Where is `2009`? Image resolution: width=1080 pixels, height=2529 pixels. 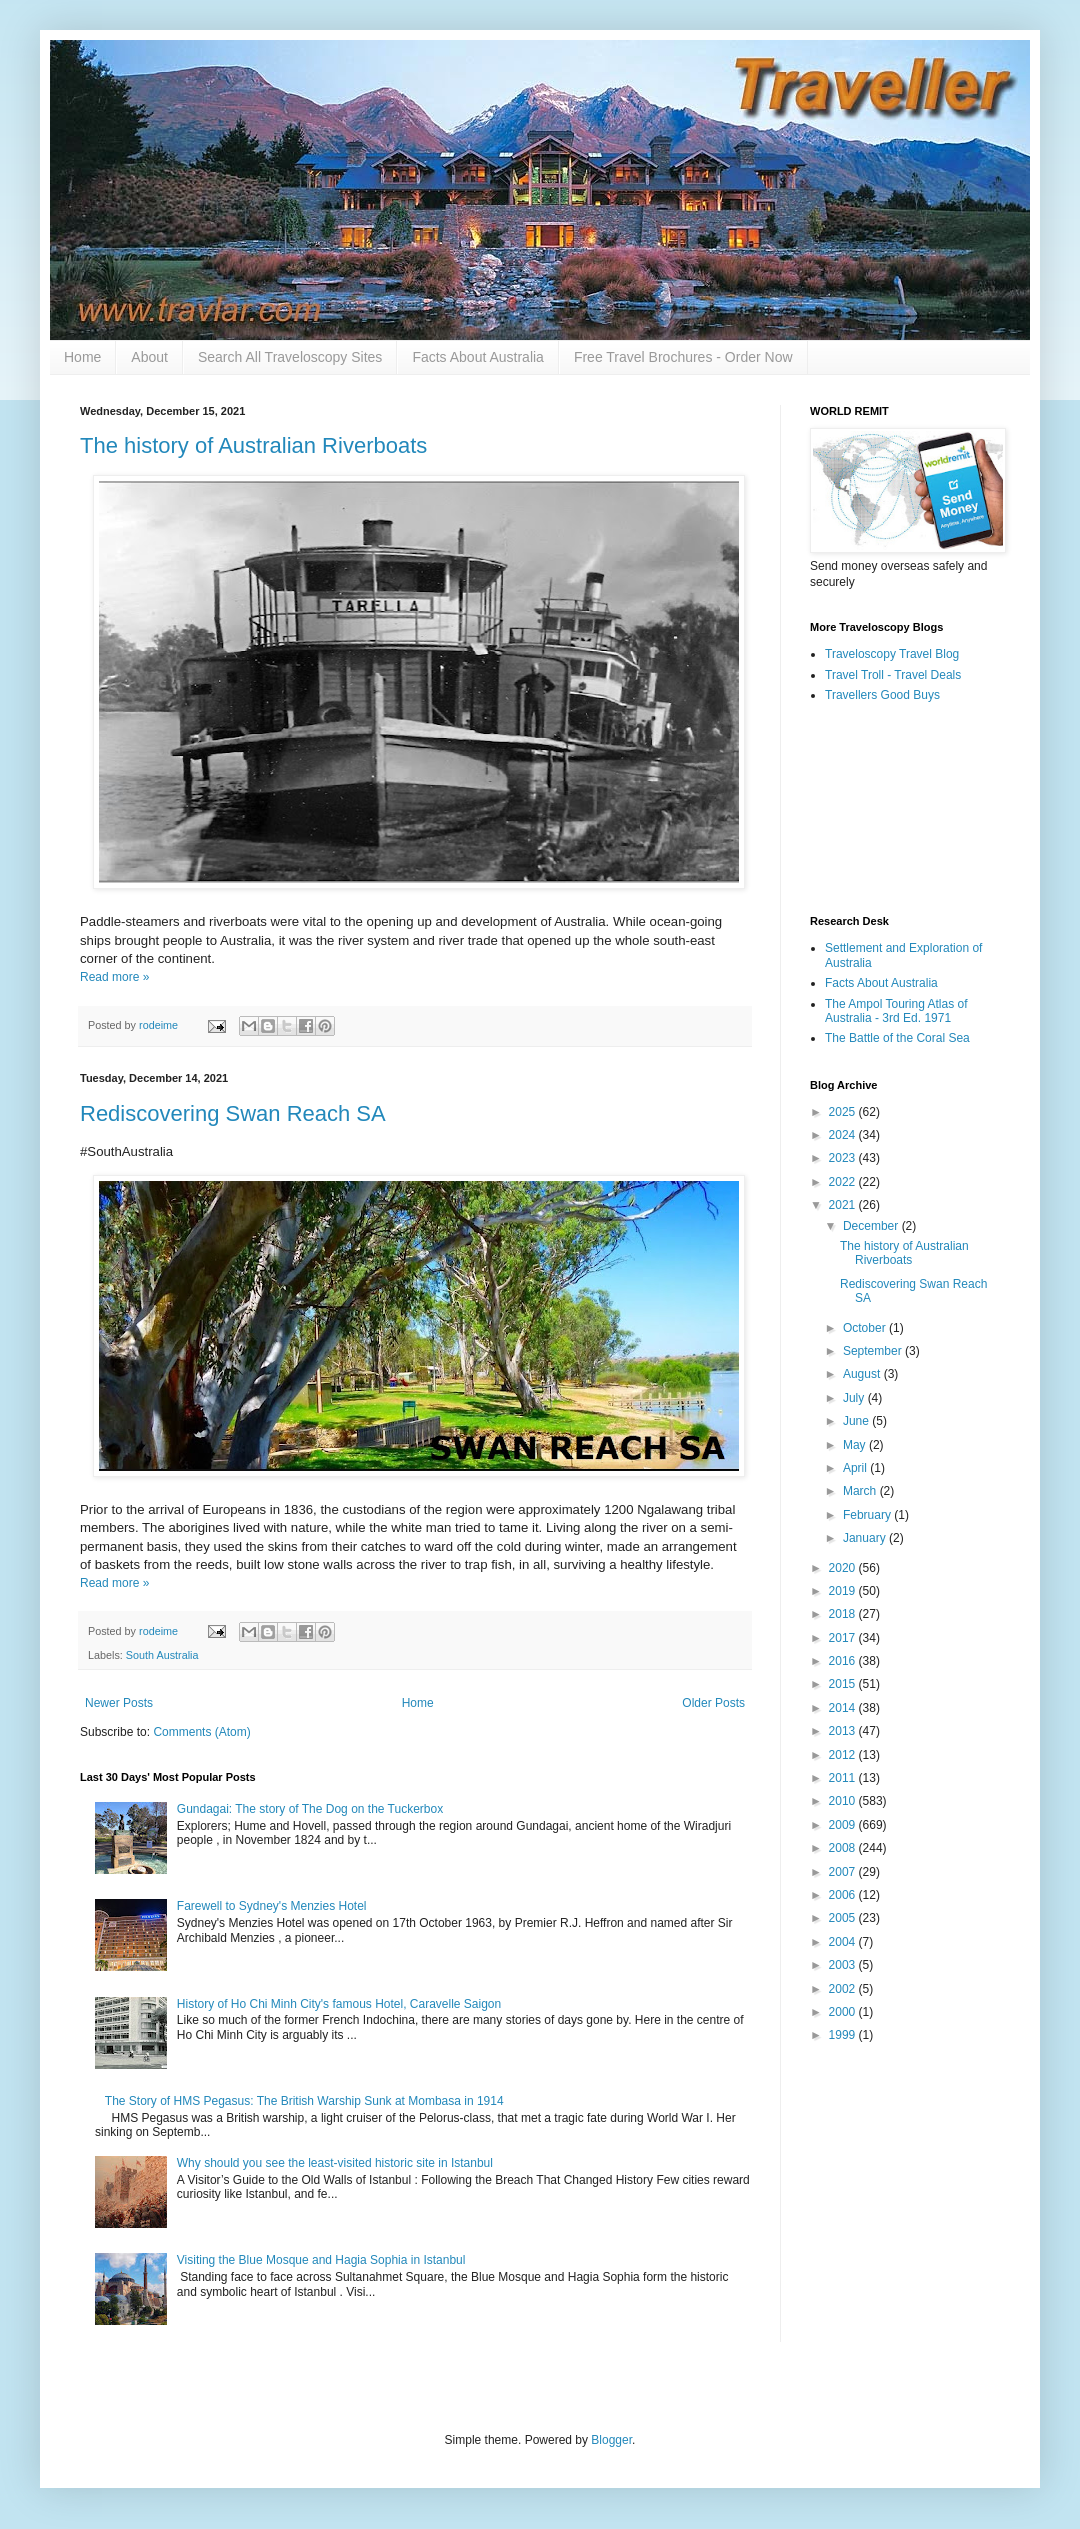 2009 is located at coordinates (844, 1825).